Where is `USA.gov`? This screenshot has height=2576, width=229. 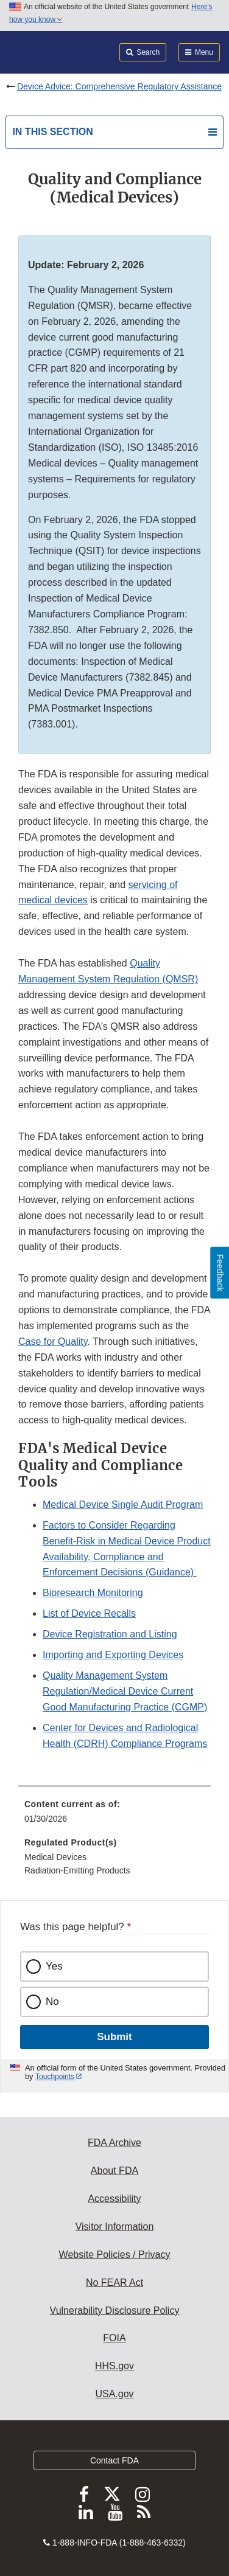
USA.gov is located at coordinates (114, 2394).